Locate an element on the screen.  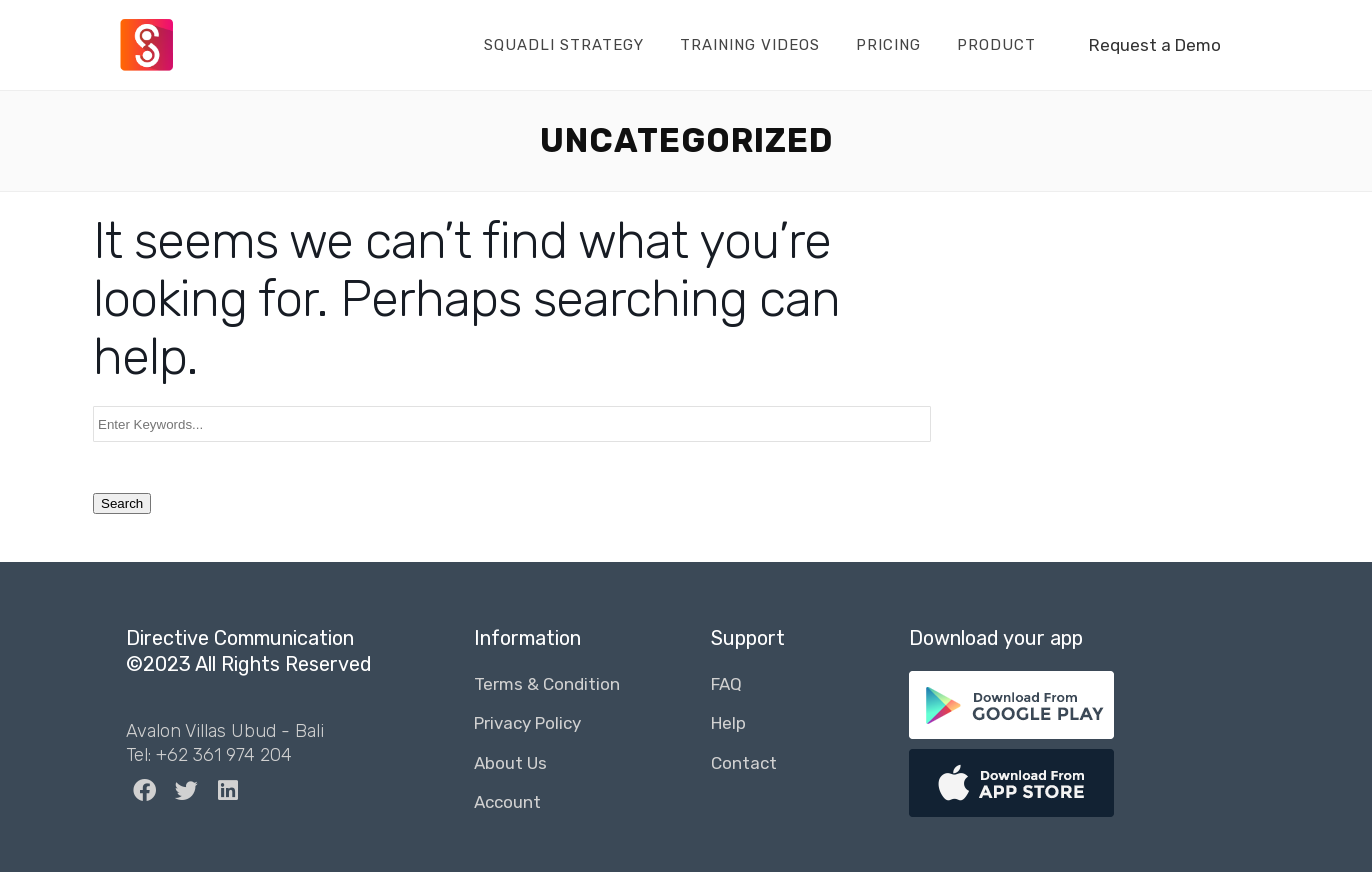
Training Videos is located at coordinates (750, 45).